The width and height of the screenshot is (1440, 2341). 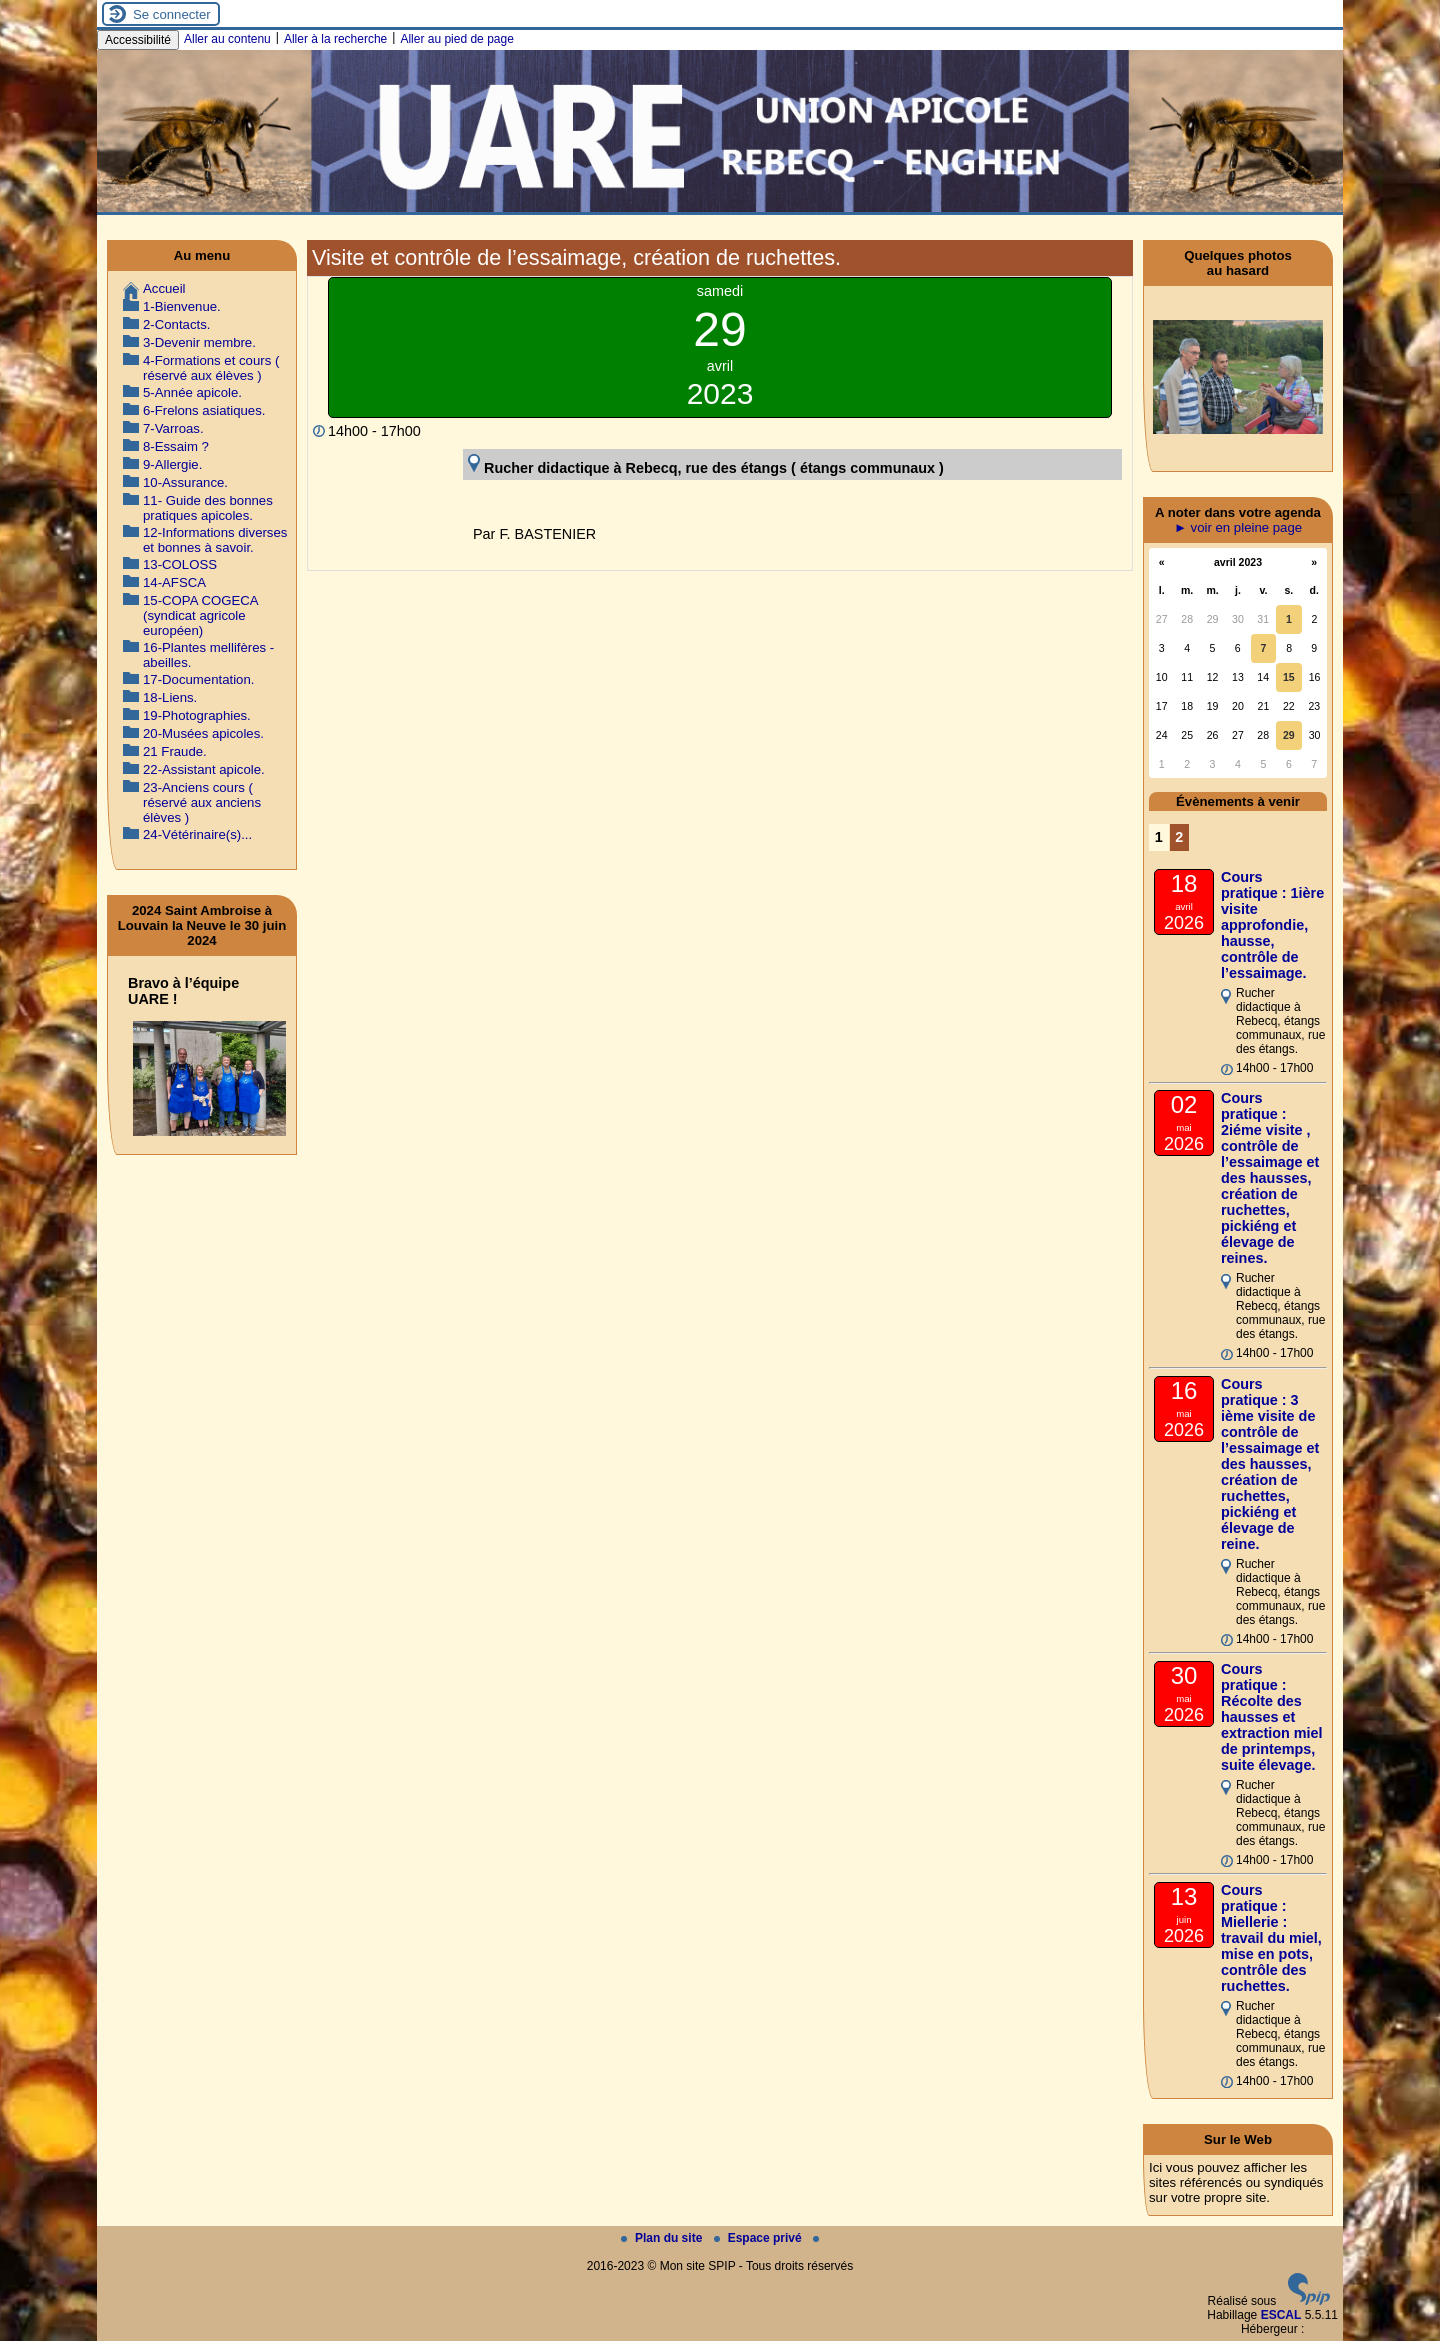 I want to click on Se connecter, so click(x=172, y=14).